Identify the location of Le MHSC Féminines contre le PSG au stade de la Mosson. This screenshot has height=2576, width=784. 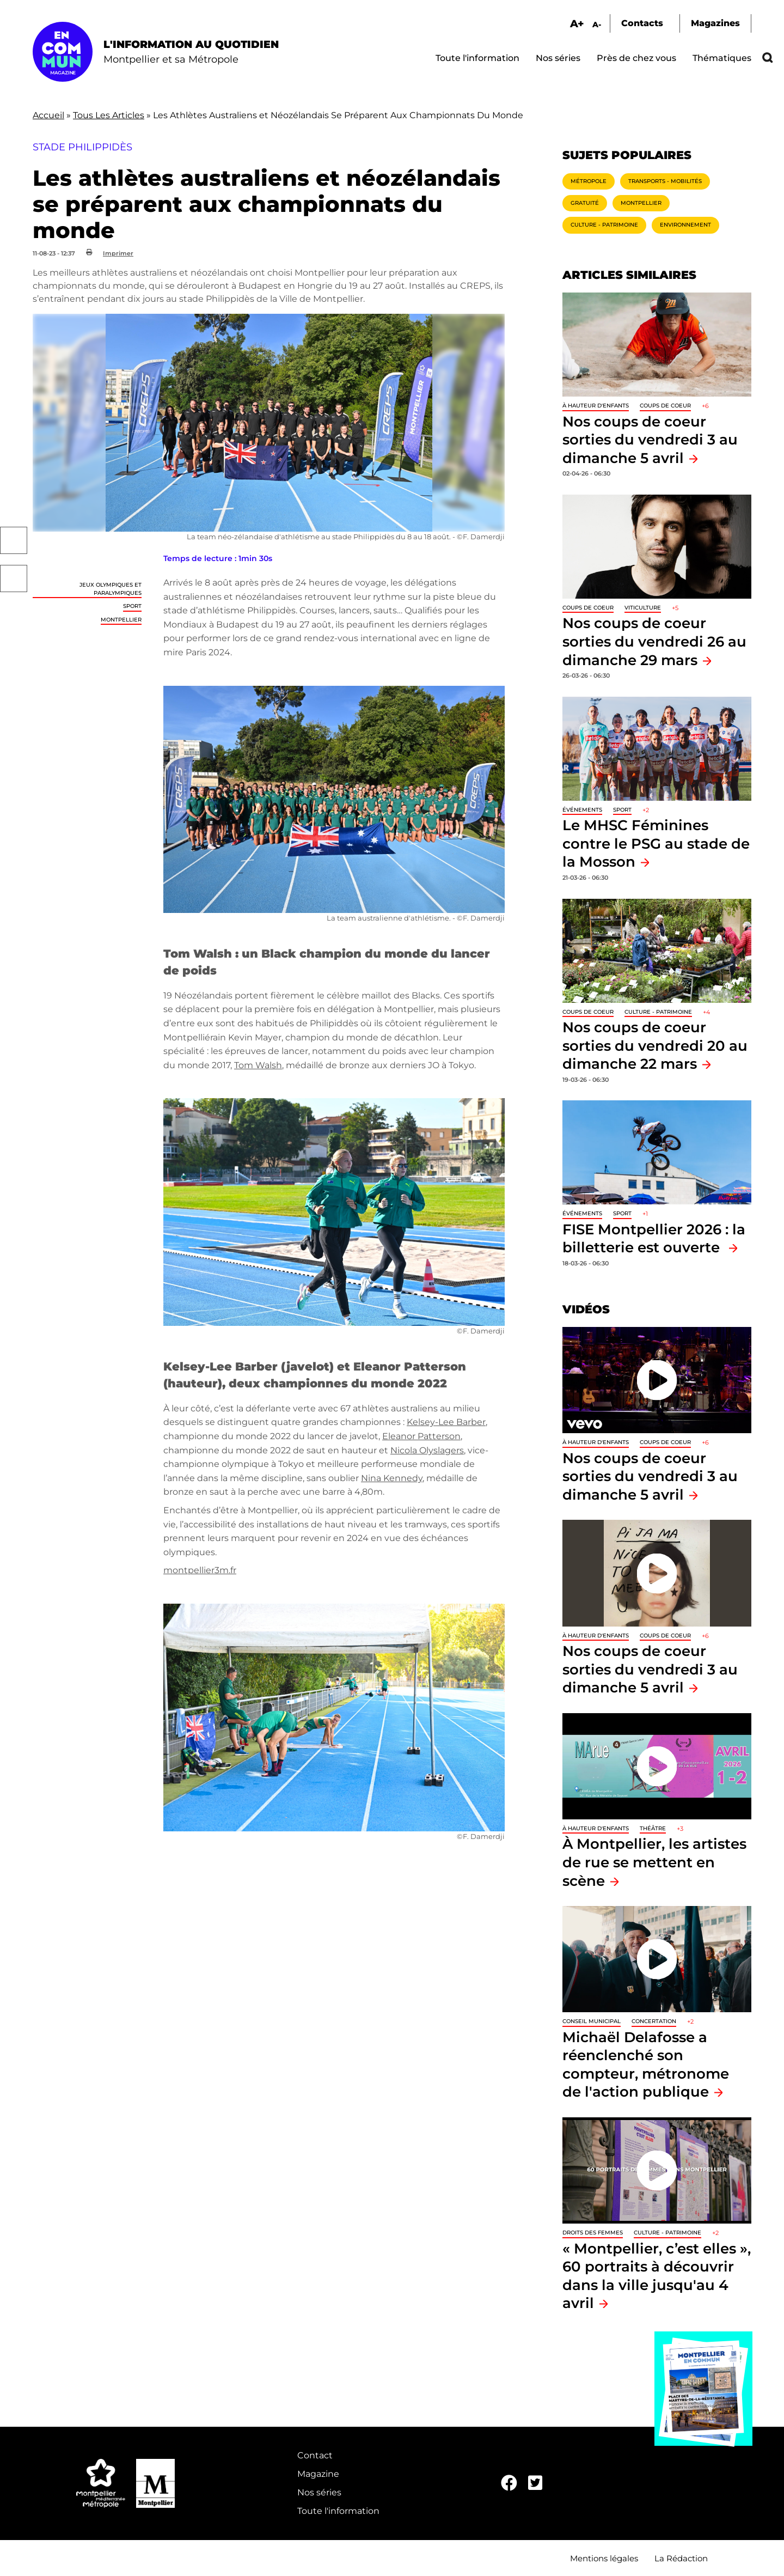
(656, 843).